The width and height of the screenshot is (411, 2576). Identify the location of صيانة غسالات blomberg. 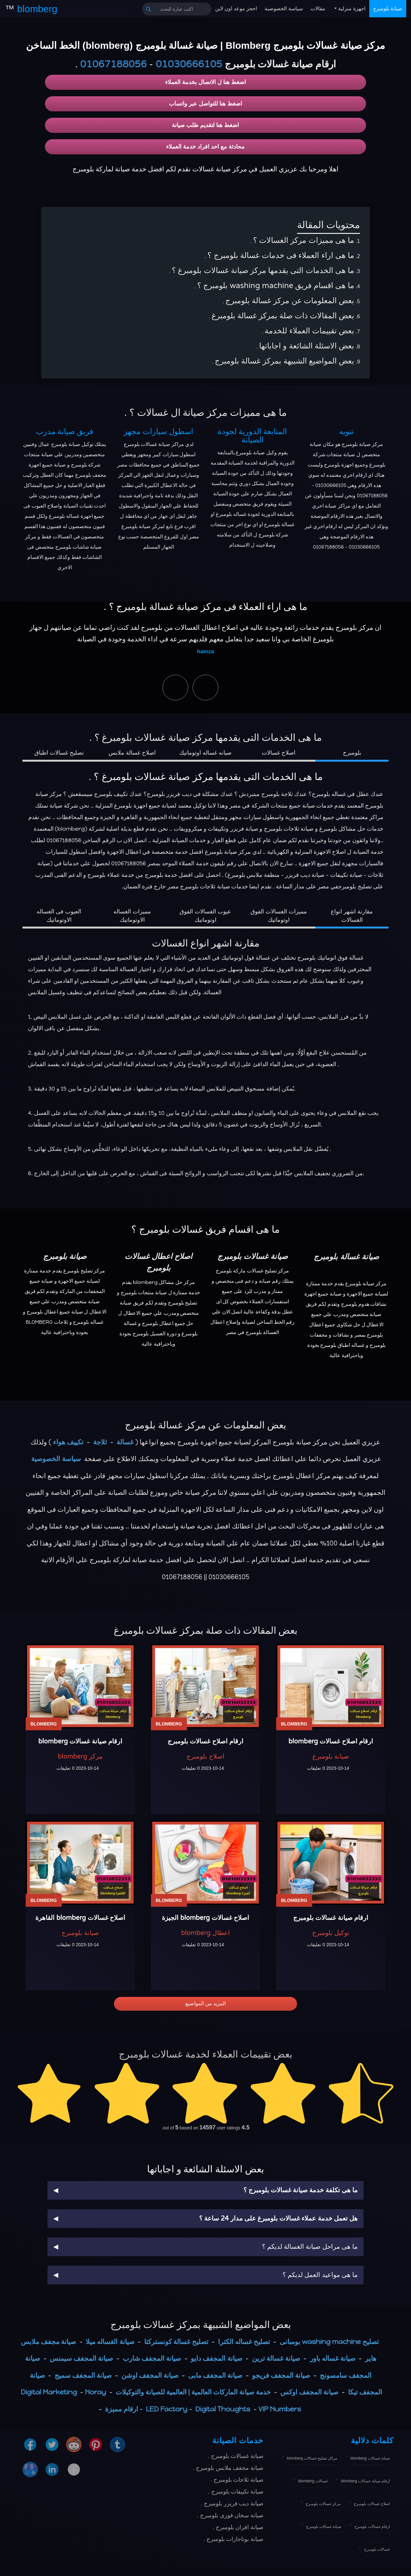
(370, 2458).